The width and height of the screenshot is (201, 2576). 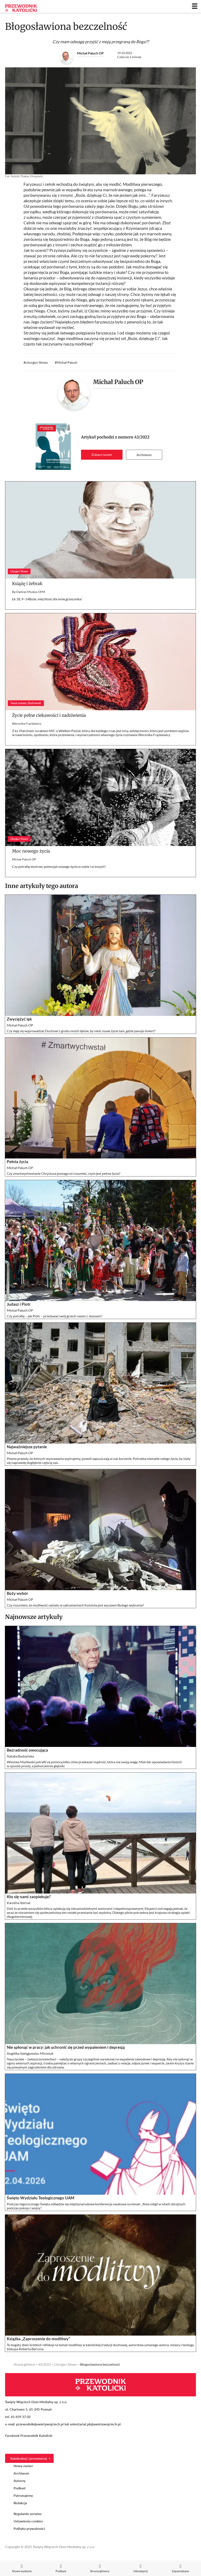 I want to click on Życie pełne ciekawości i zadziwienia, so click(x=49, y=715).